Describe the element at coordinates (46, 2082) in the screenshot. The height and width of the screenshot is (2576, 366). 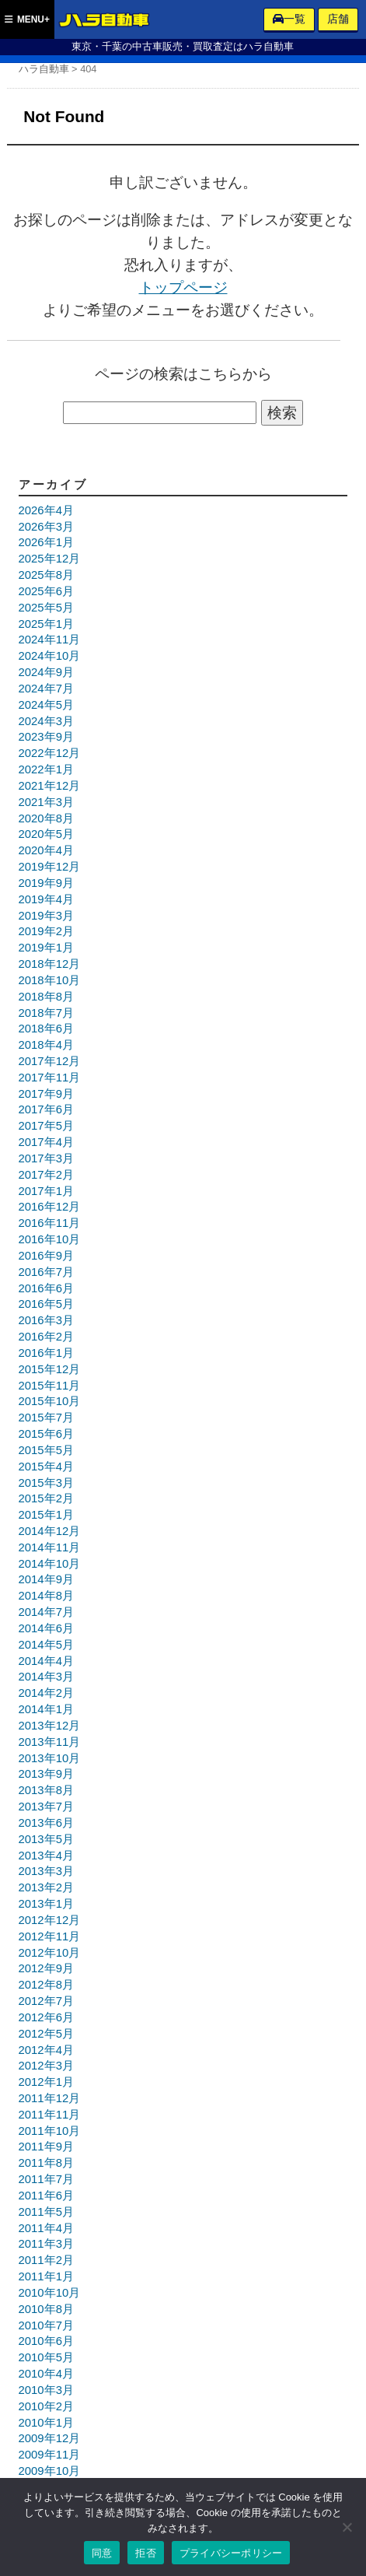
I see `2012年1月` at that location.